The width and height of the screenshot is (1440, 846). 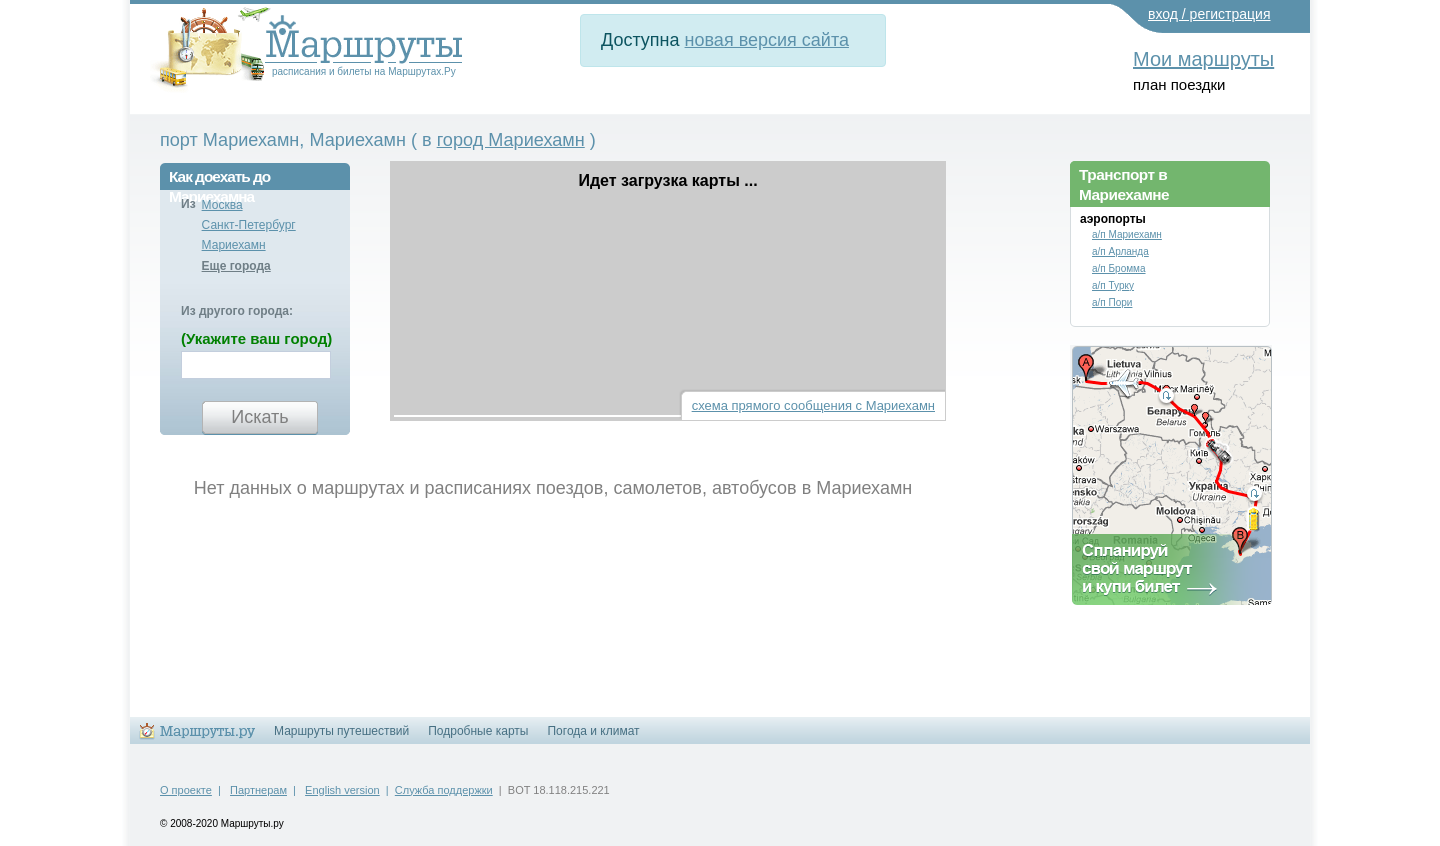 What do you see at coordinates (237, 311) in the screenshot?
I see `Из другого города:` at bounding box center [237, 311].